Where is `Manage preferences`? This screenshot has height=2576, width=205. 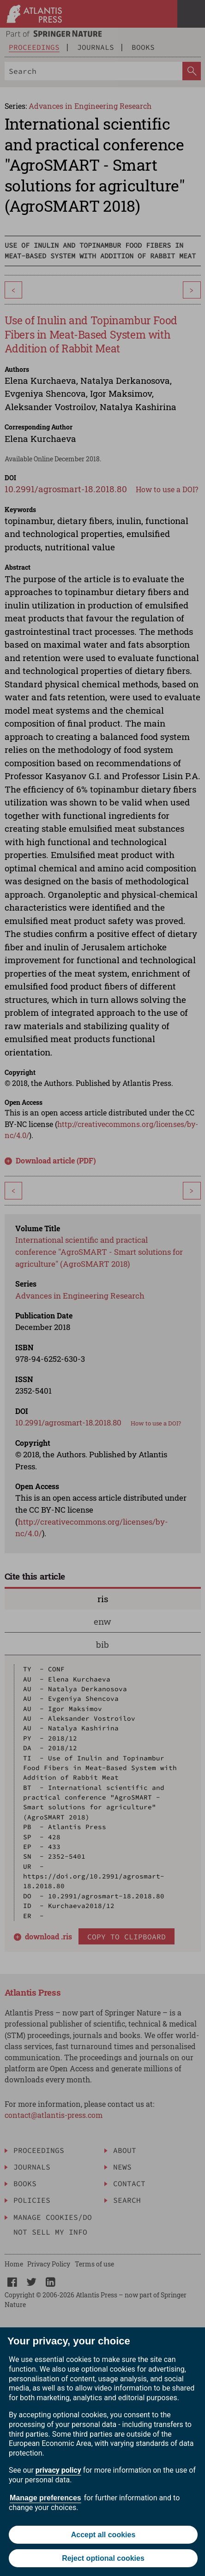 Manage preferences is located at coordinates (45, 2498).